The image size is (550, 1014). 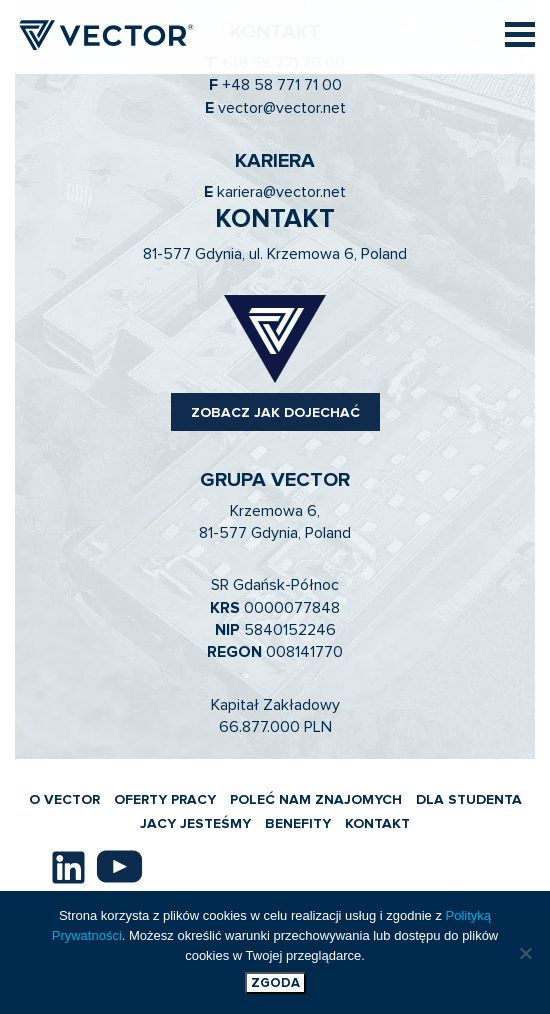 I want to click on KONTAKT, so click(x=377, y=824).